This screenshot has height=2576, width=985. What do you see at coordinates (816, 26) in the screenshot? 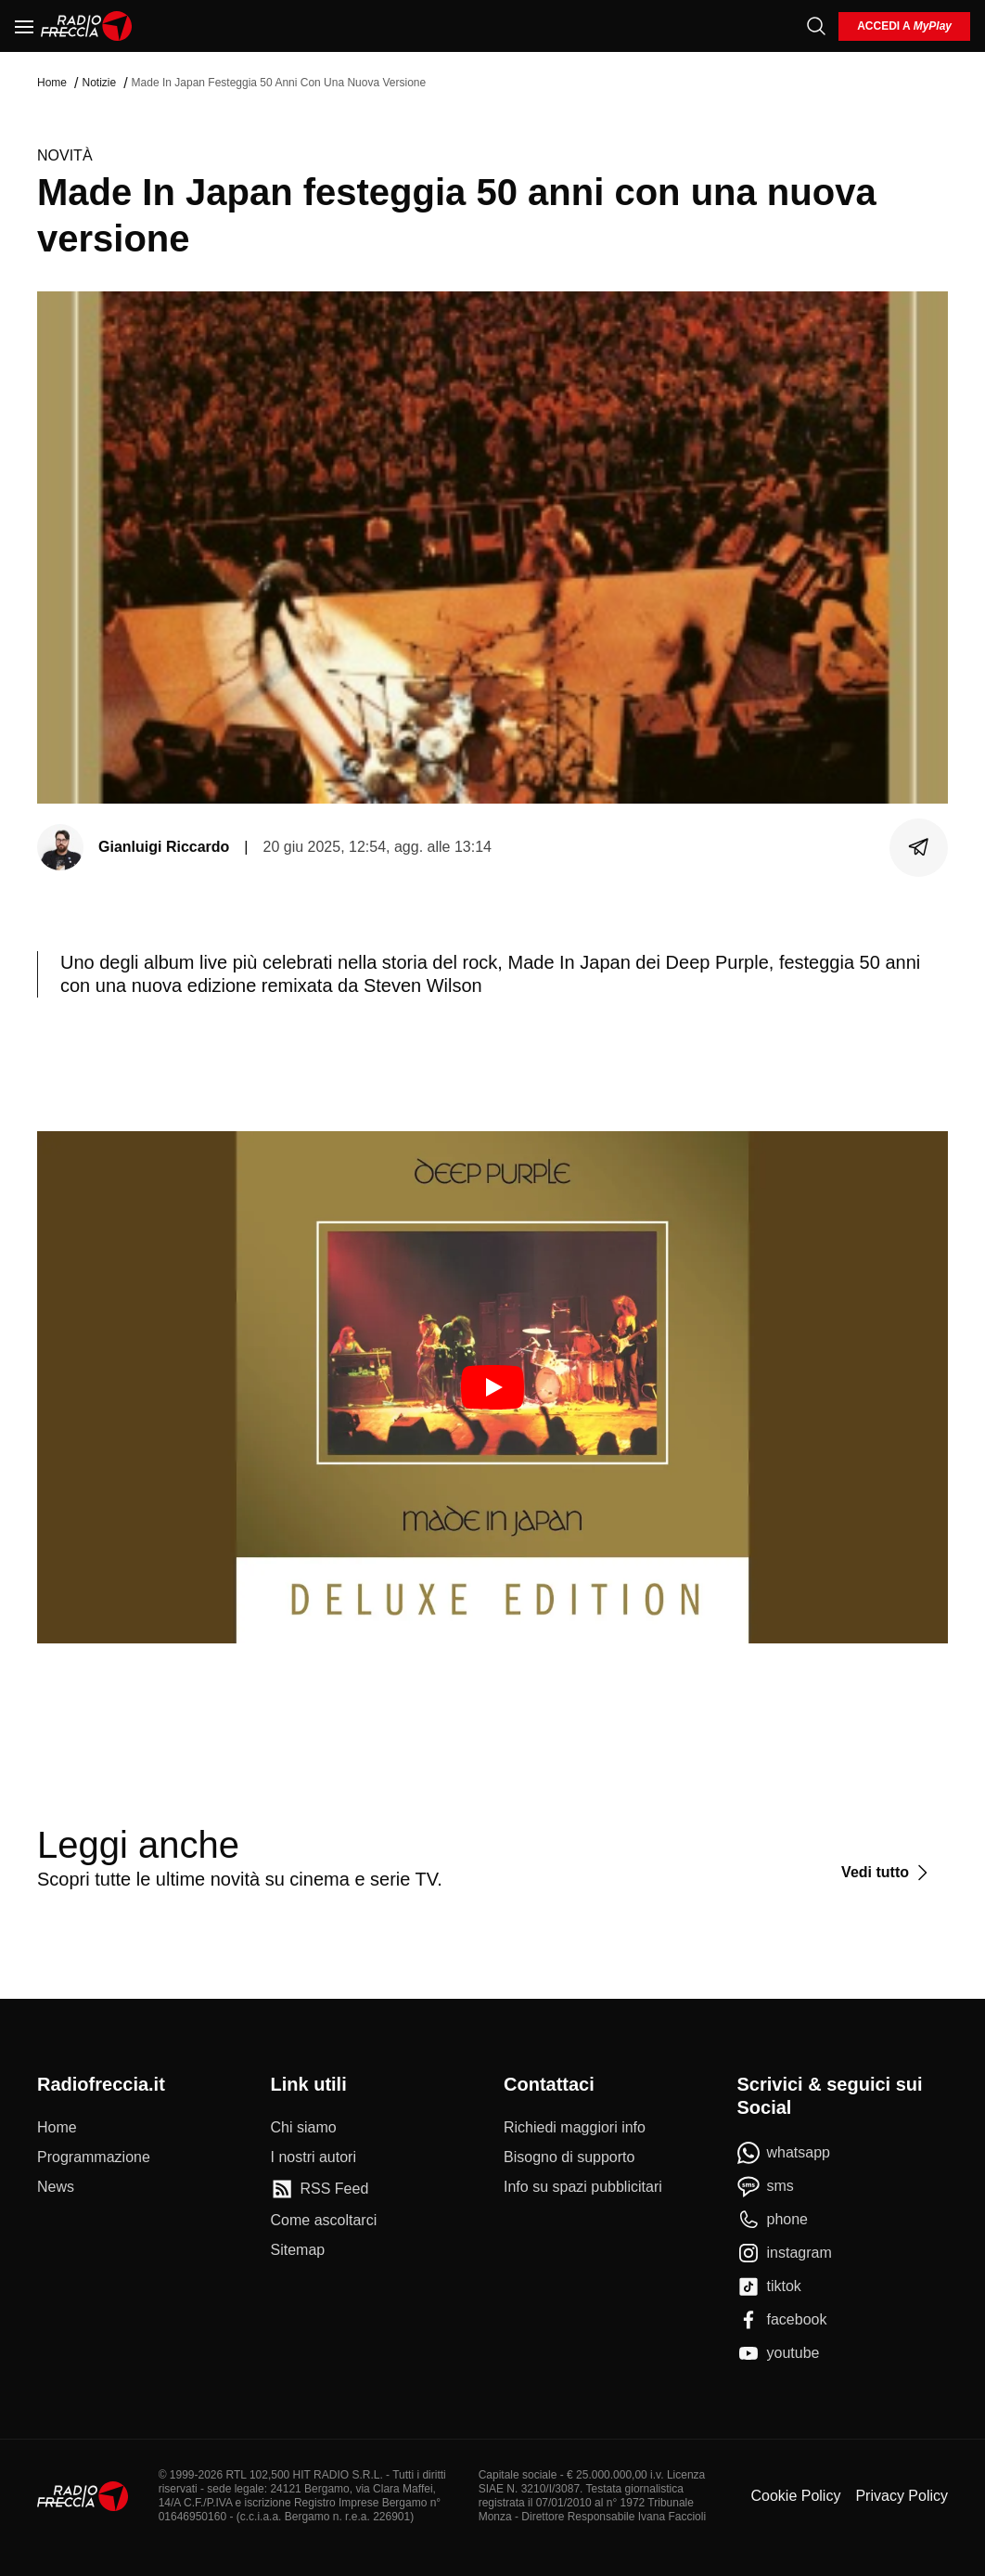
I see `[Cerca]` at bounding box center [816, 26].